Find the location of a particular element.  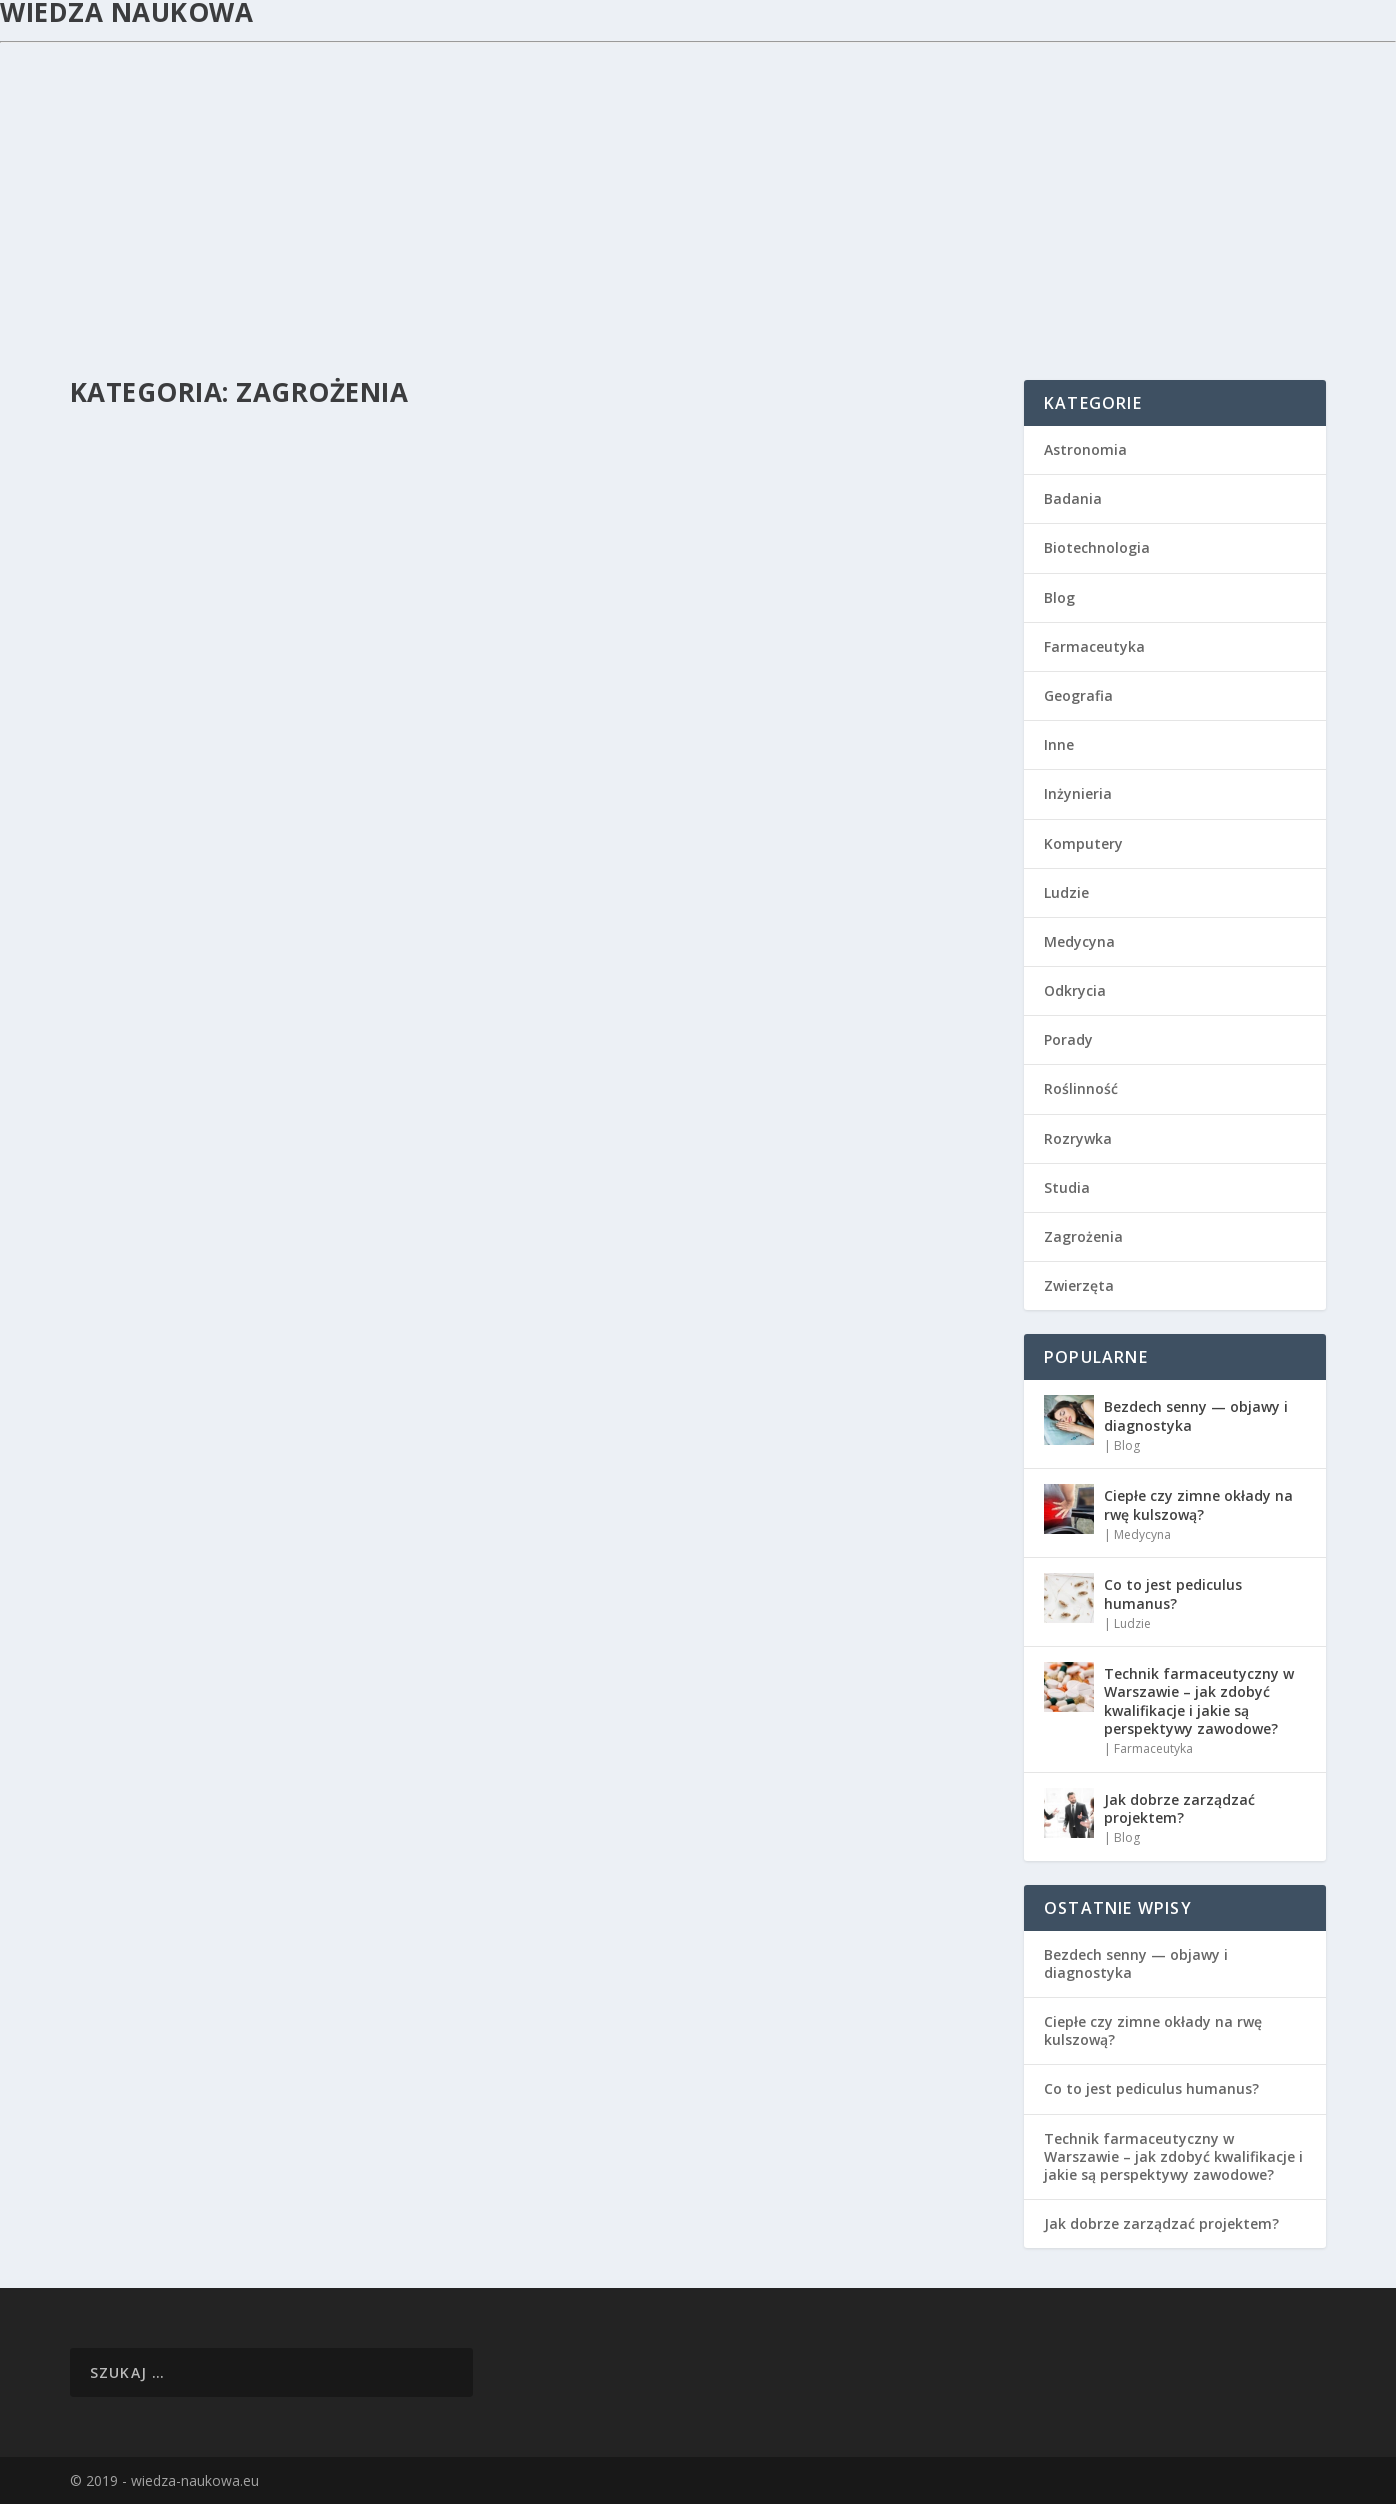

Porady is located at coordinates (1068, 1039).